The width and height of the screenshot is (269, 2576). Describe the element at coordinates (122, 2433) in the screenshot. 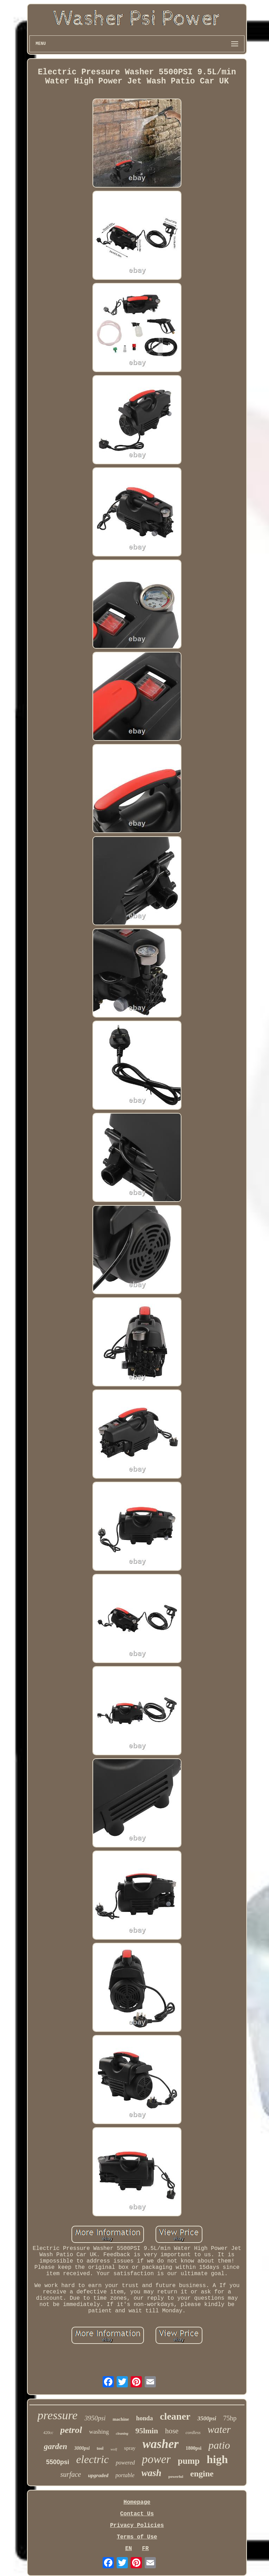

I see `cleaning` at that location.